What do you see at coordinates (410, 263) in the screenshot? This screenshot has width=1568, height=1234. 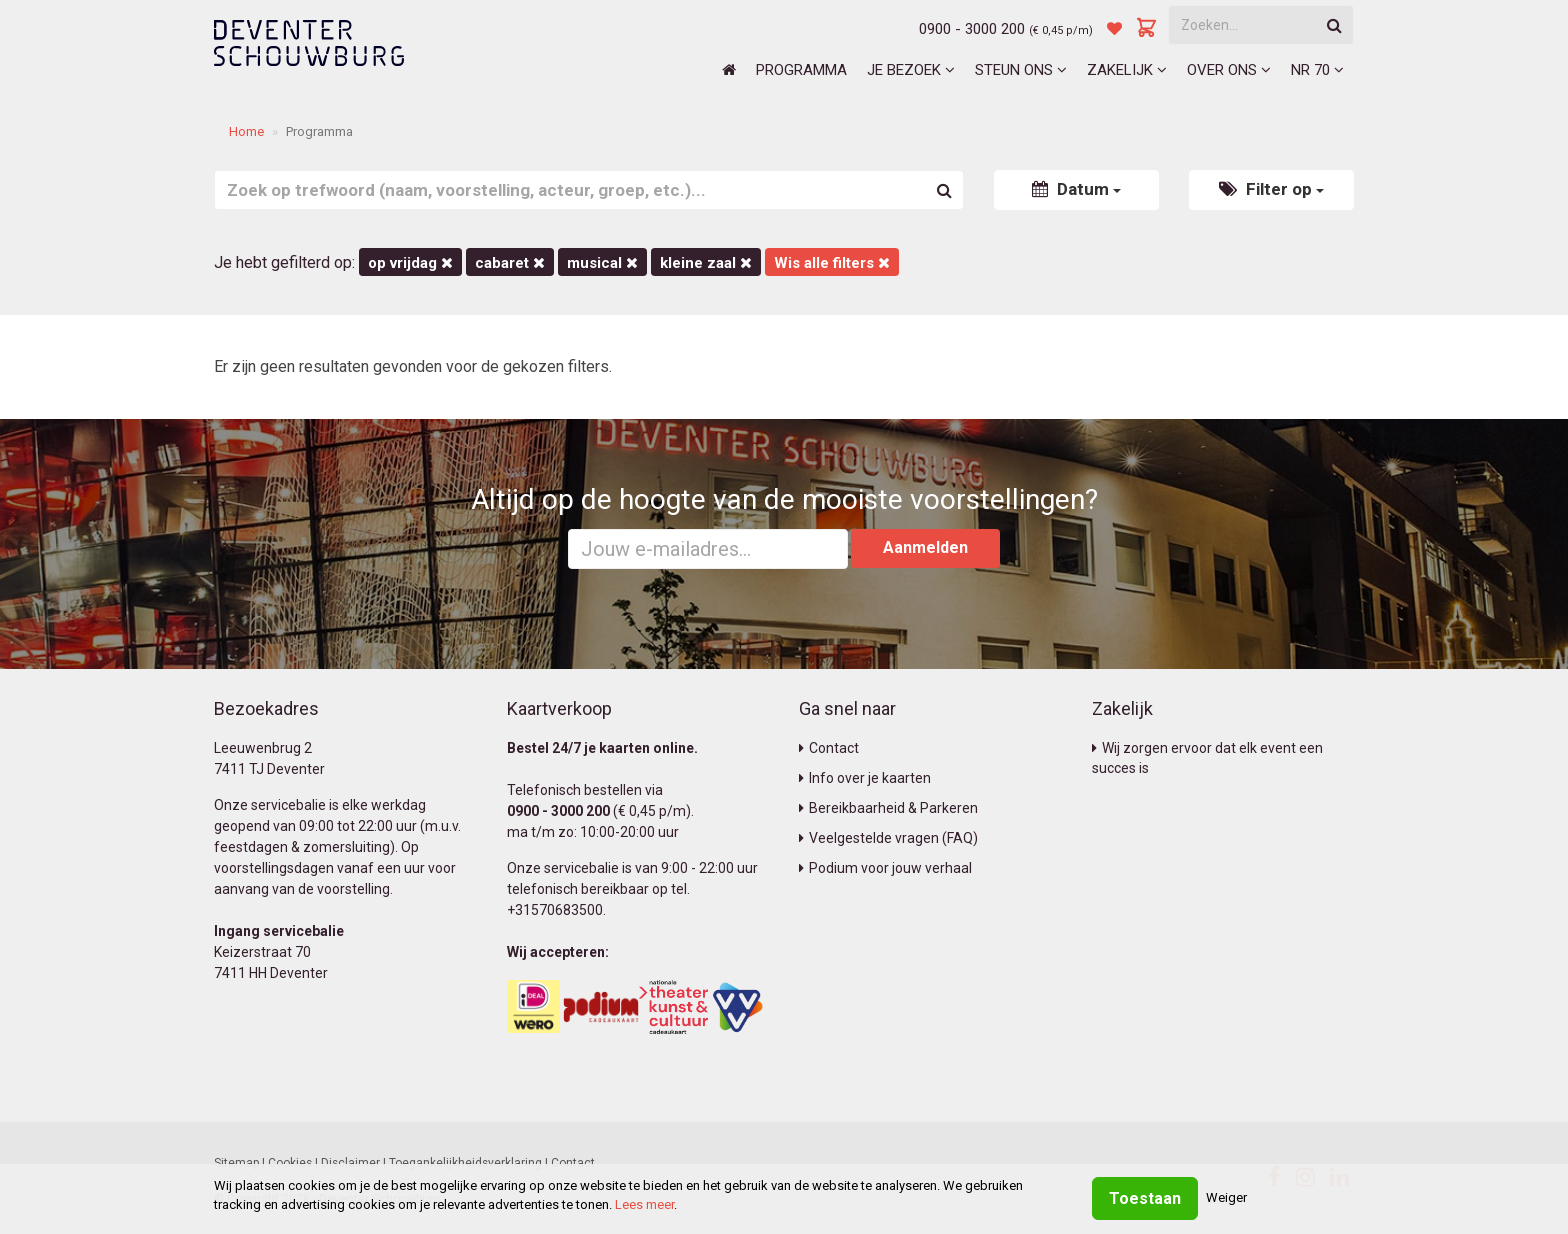 I see `op vrijdag` at bounding box center [410, 263].